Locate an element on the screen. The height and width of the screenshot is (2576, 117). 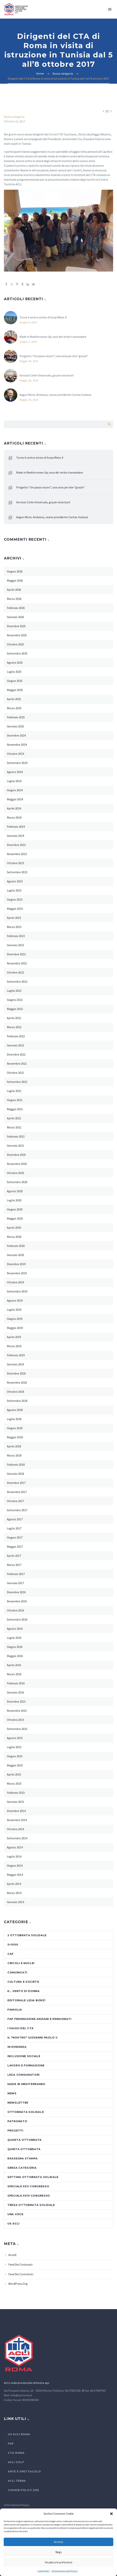
Settembre 2016 is located at coordinates (17, 1619).